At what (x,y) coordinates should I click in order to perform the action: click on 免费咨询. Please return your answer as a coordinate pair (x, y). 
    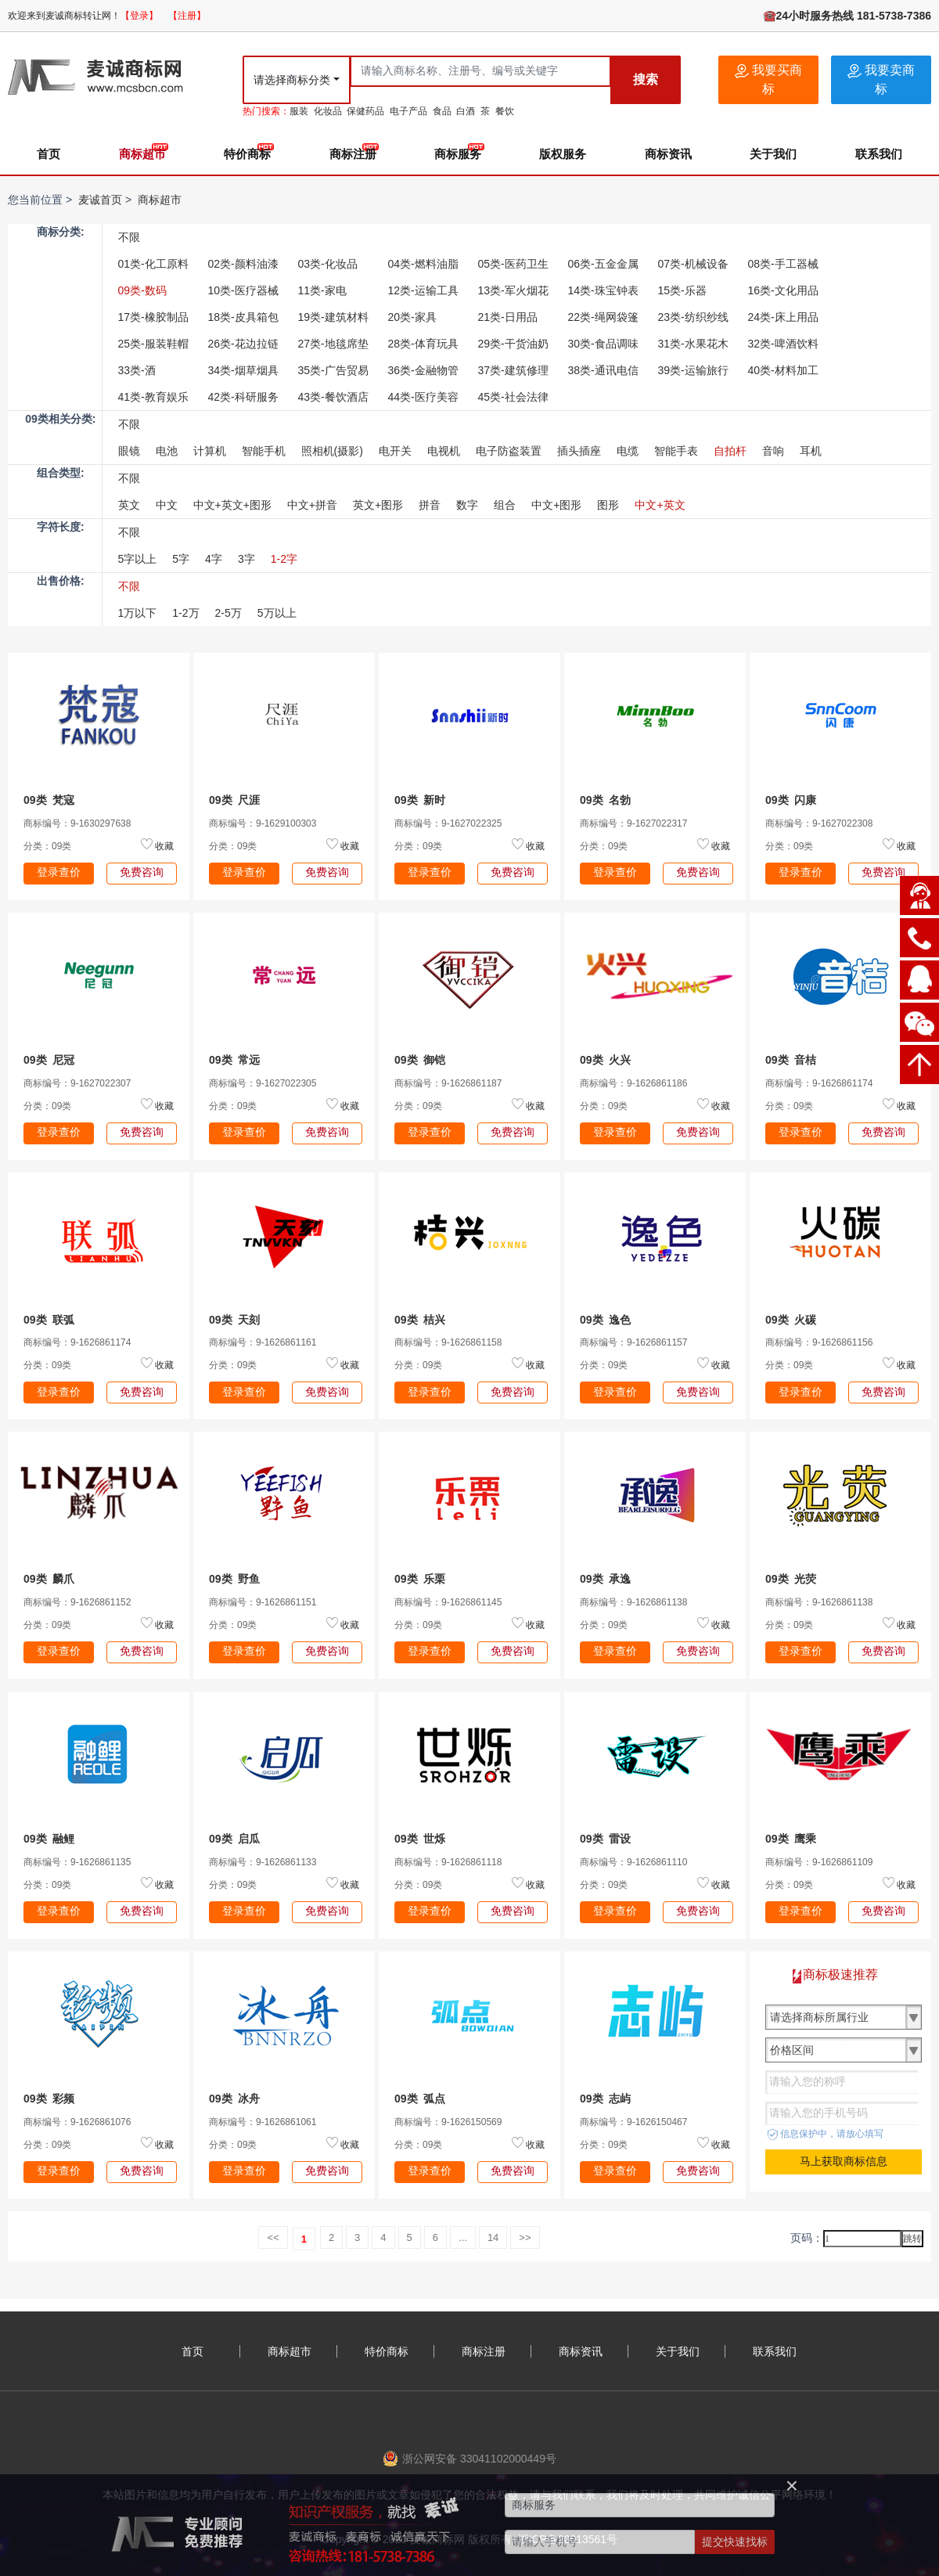
    Looking at the image, I should click on (142, 872).